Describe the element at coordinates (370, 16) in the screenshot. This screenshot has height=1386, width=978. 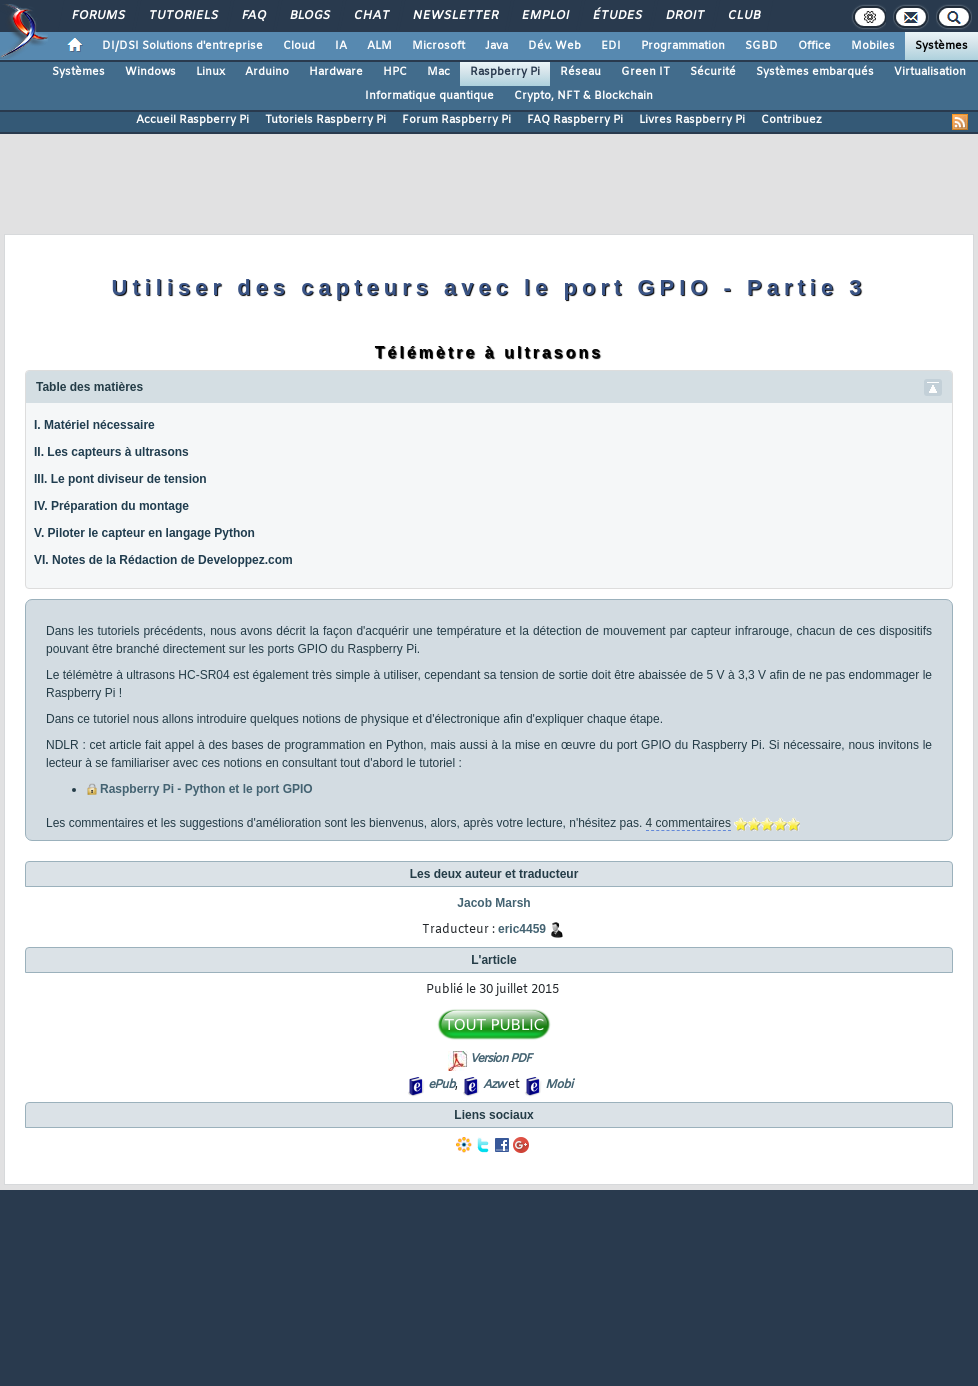
I see `Chat` at that location.